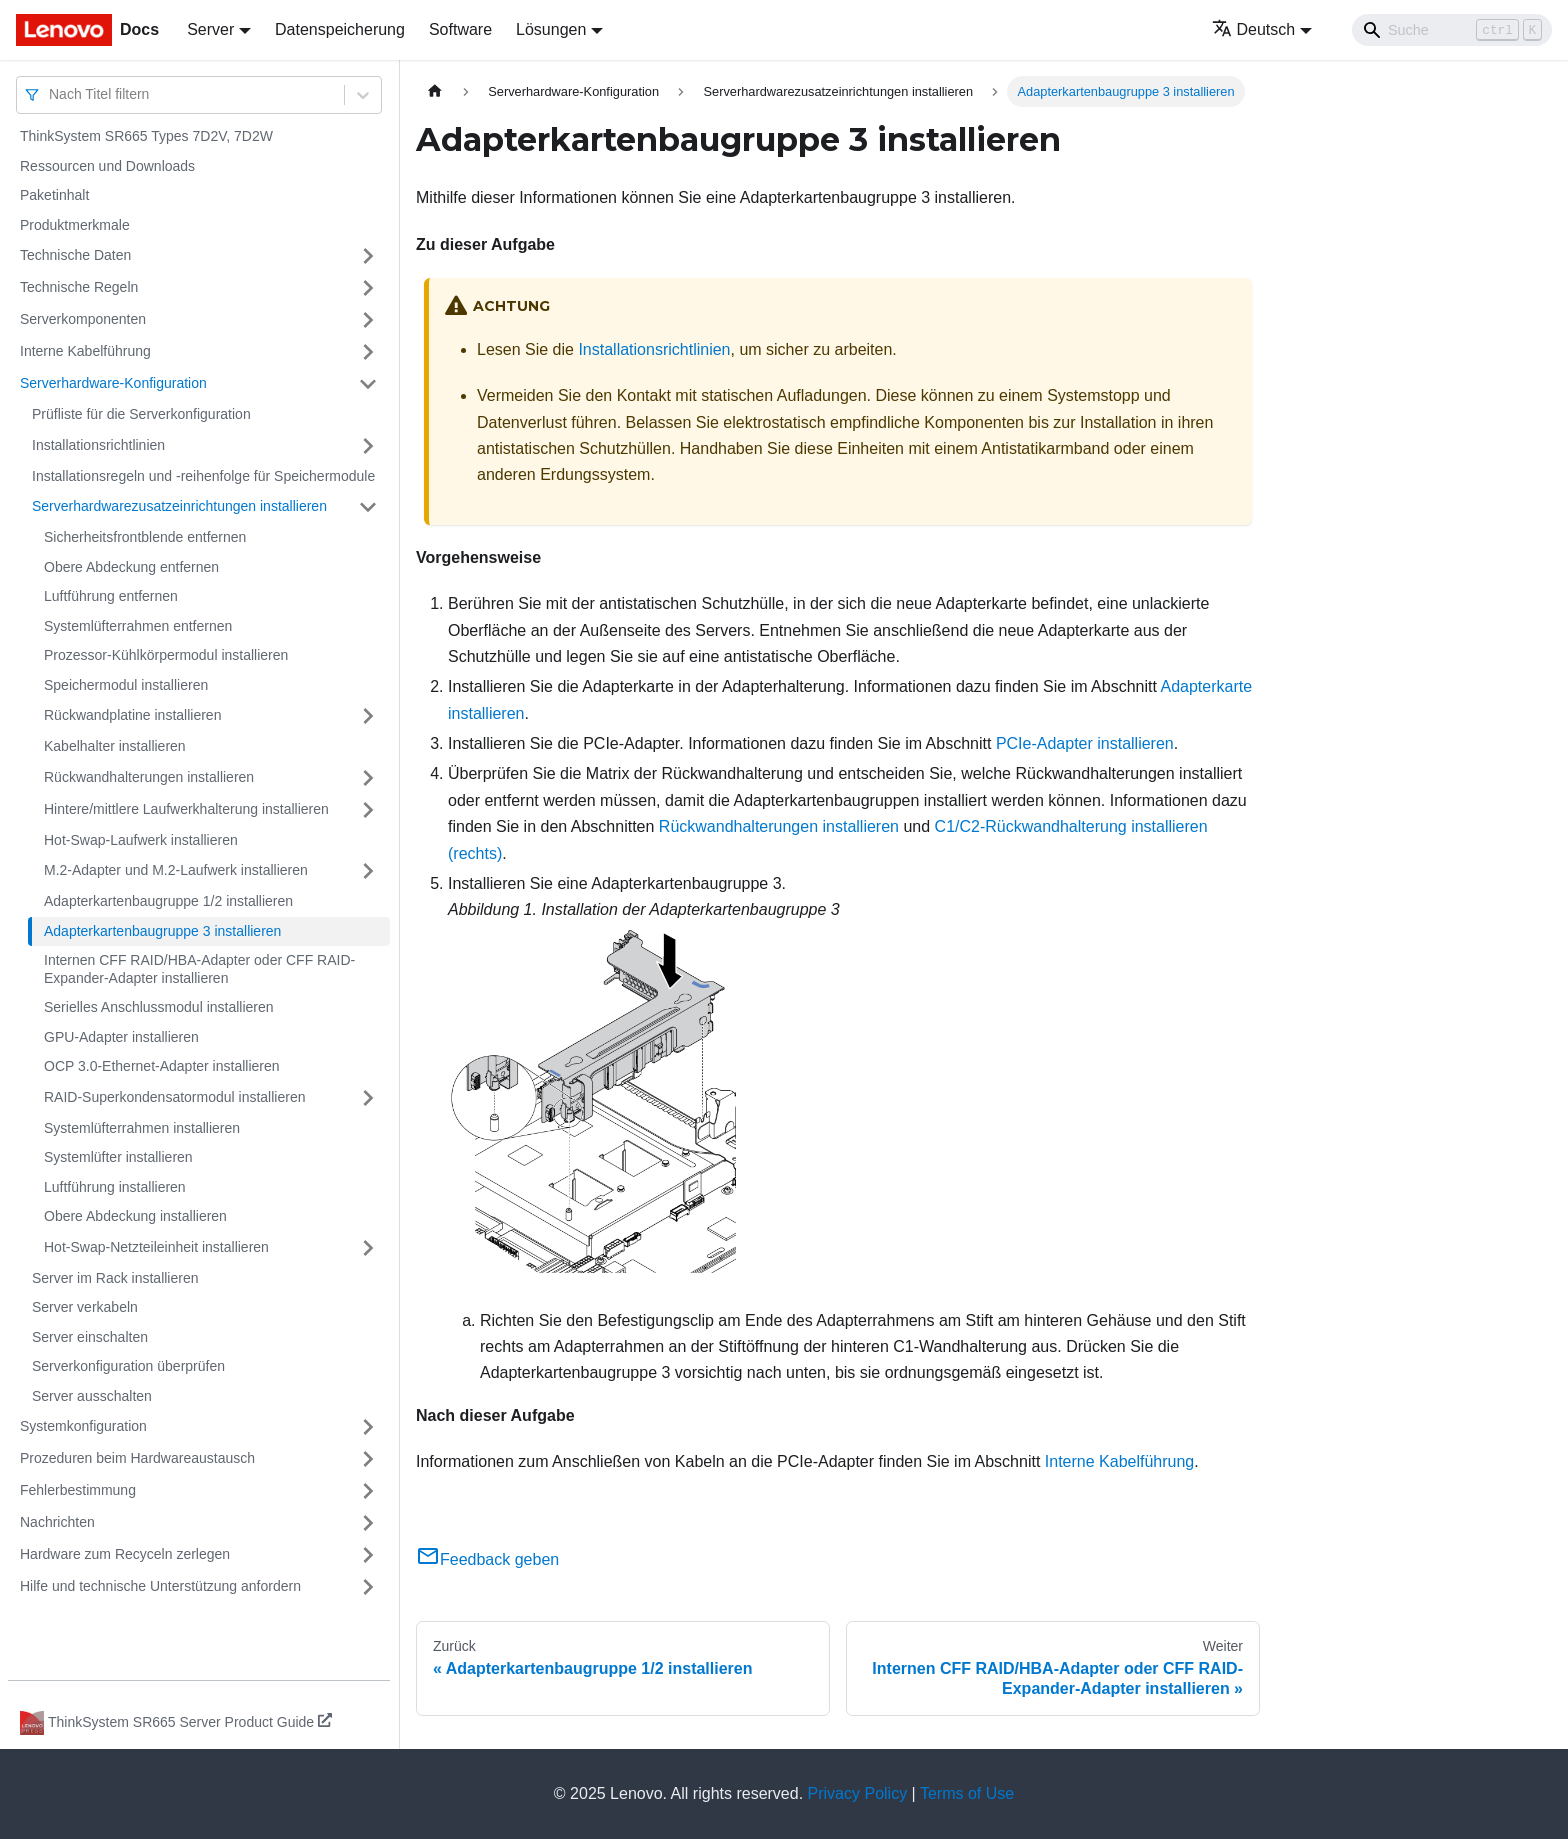 This screenshot has height=1839, width=1568. Describe the element at coordinates (162, 931) in the screenshot. I see `Adapterkartenbaugruppe 3 installieren` at that location.